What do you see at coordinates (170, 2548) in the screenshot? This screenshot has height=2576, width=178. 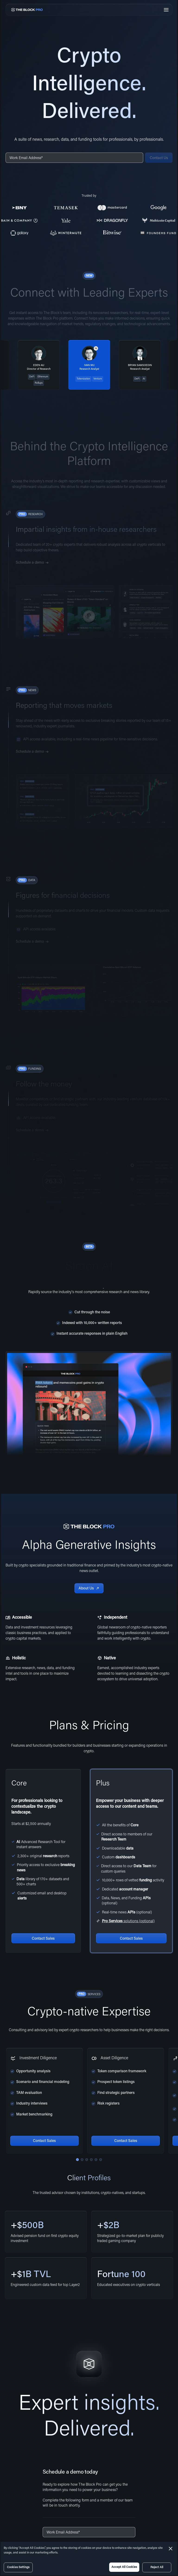 I see `[Close]` at bounding box center [170, 2548].